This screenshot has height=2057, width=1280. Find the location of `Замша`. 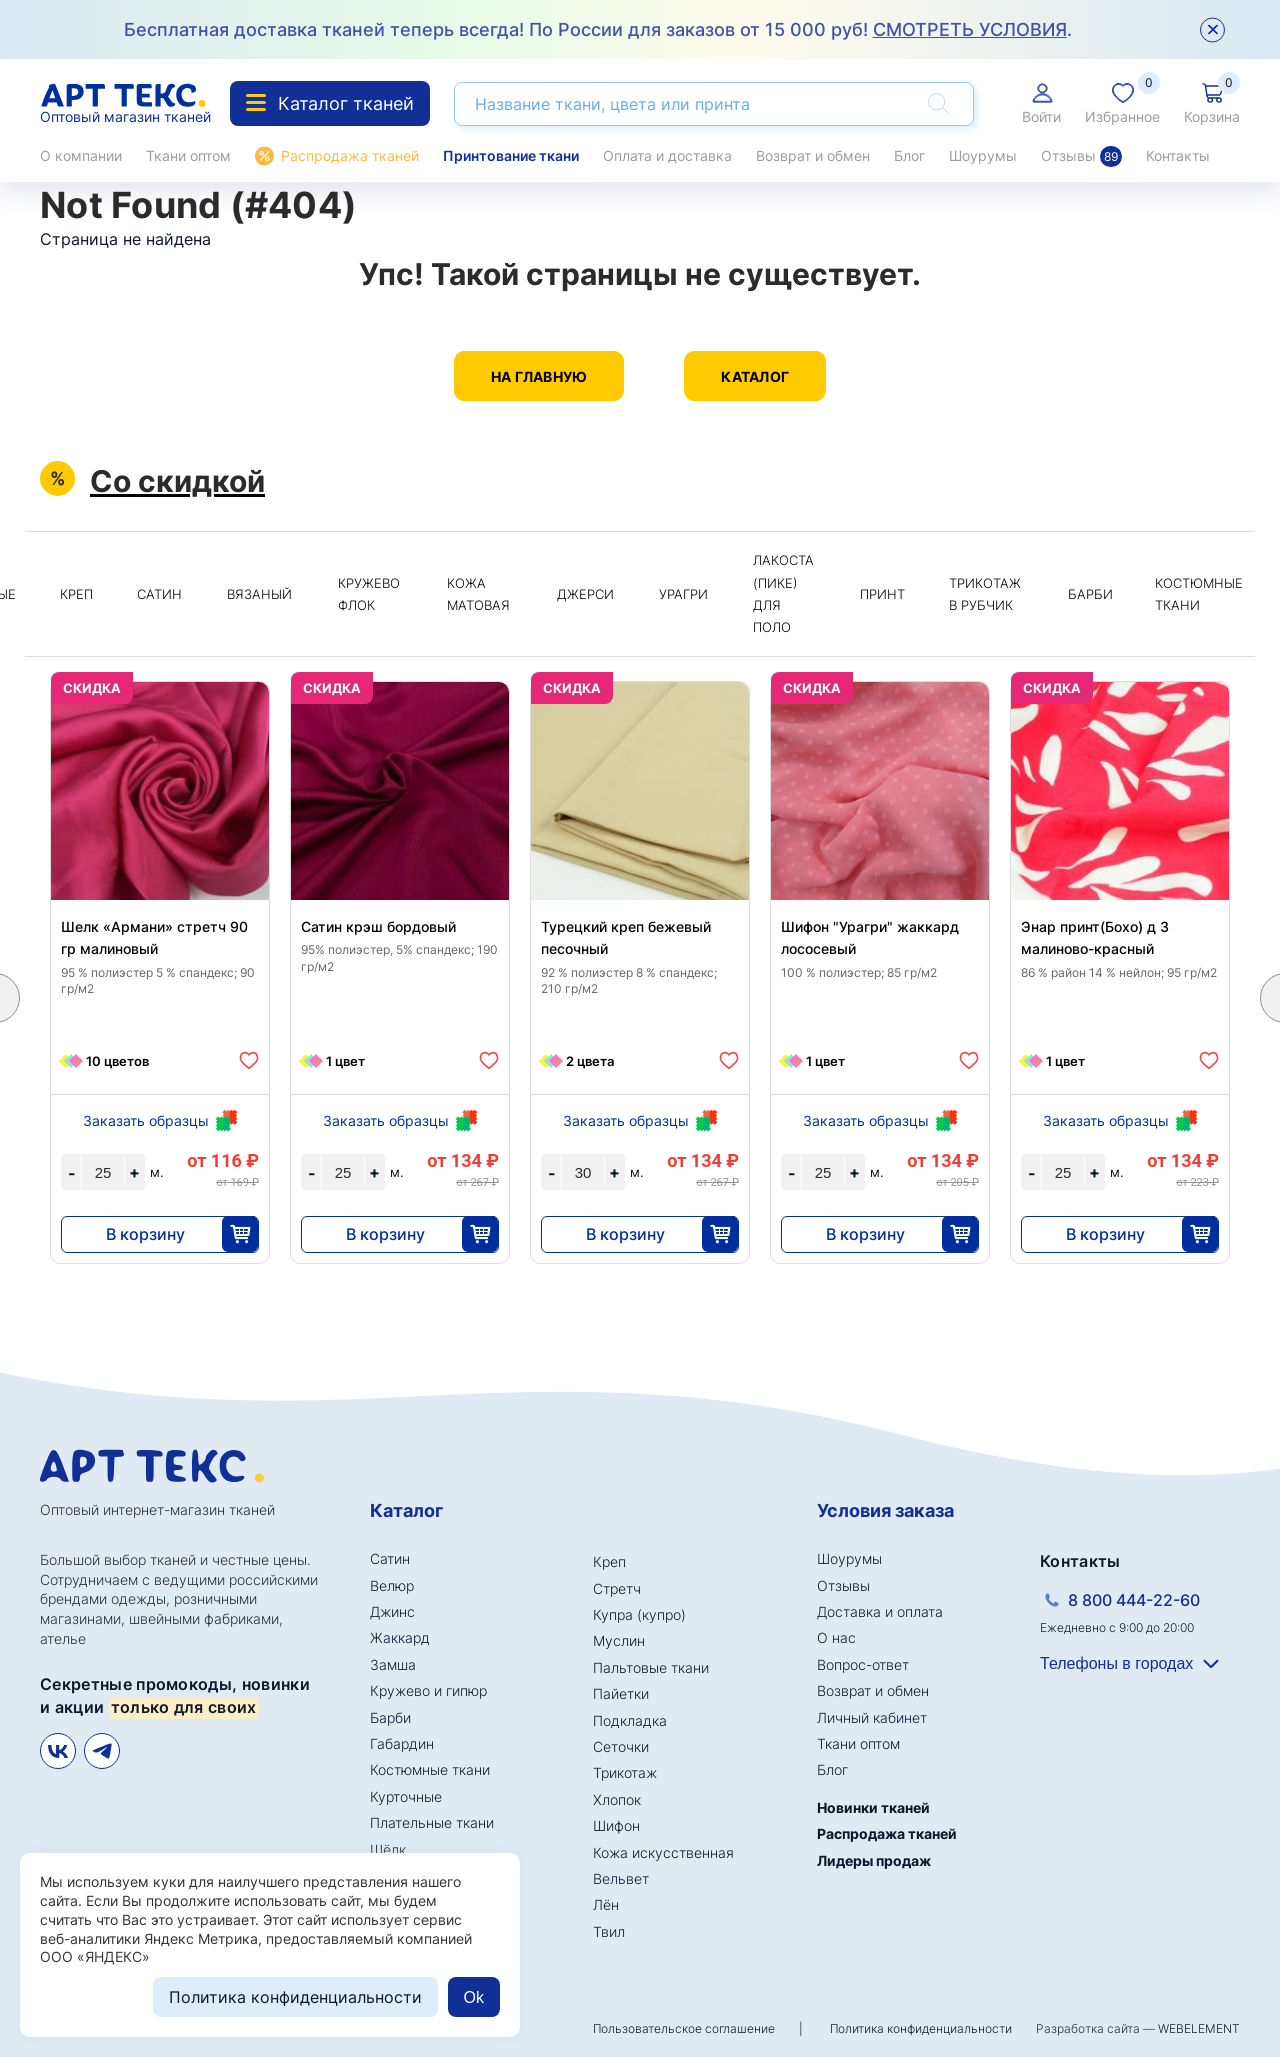

Замша is located at coordinates (393, 1664).